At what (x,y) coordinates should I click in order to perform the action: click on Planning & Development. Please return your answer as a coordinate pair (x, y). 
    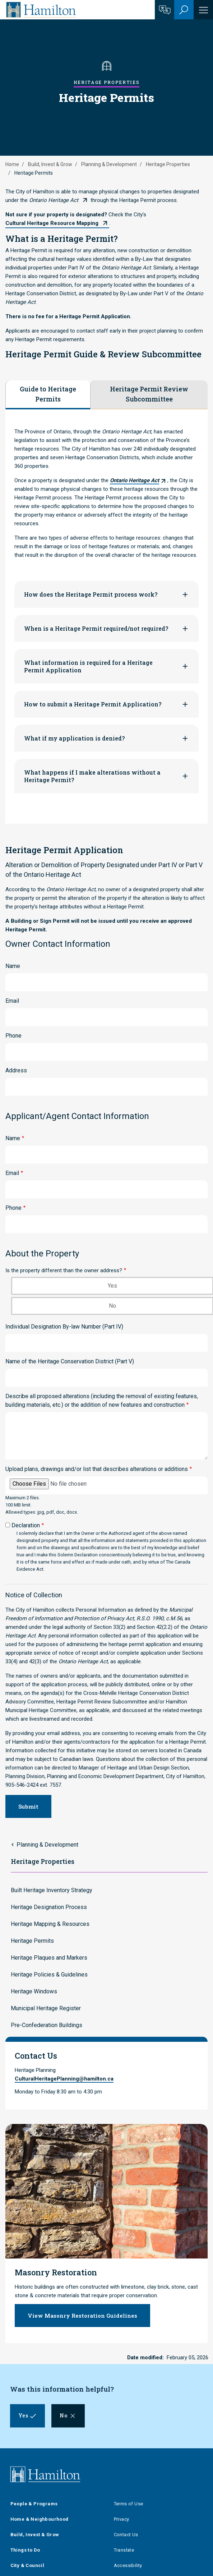
    Looking at the image, I should click on (109, 164).